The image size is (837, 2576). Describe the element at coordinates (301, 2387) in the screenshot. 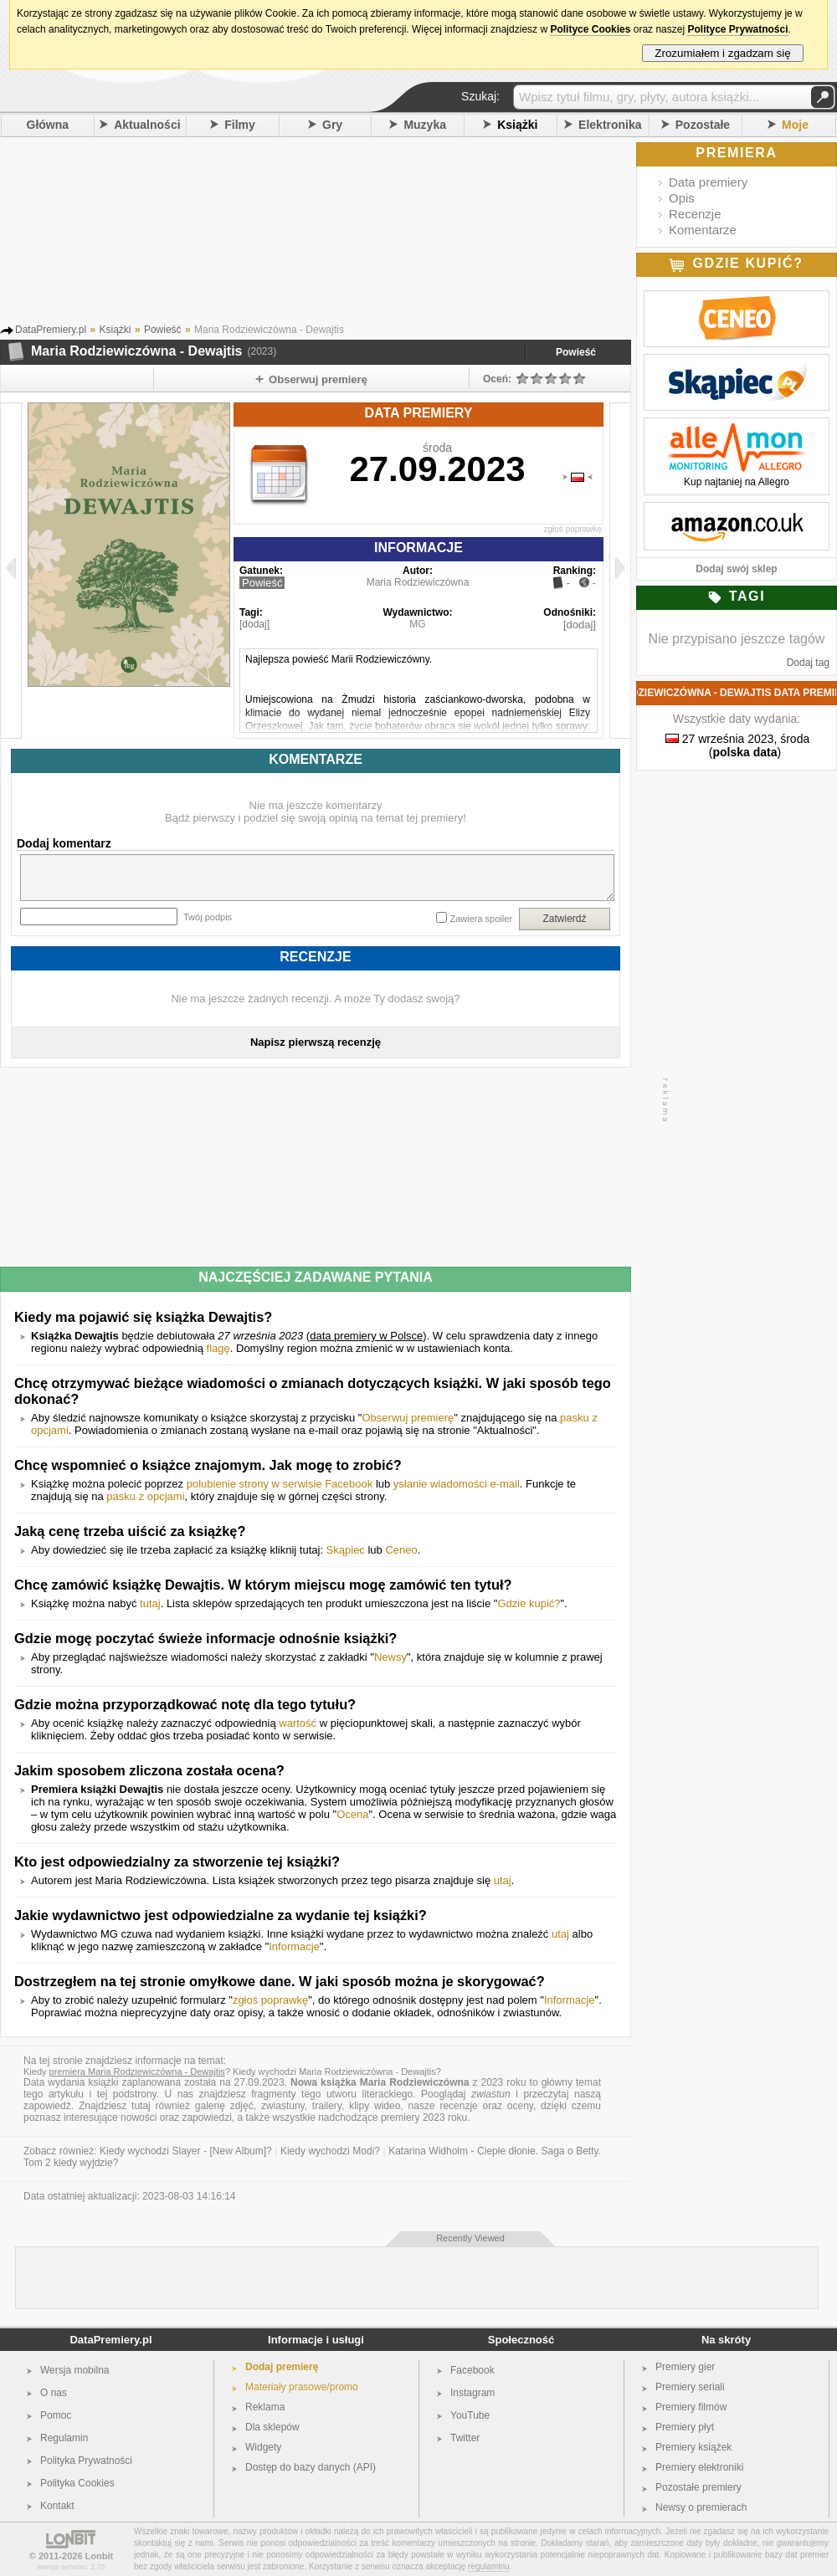

I see `Materiały prasowe/promo` at that location.